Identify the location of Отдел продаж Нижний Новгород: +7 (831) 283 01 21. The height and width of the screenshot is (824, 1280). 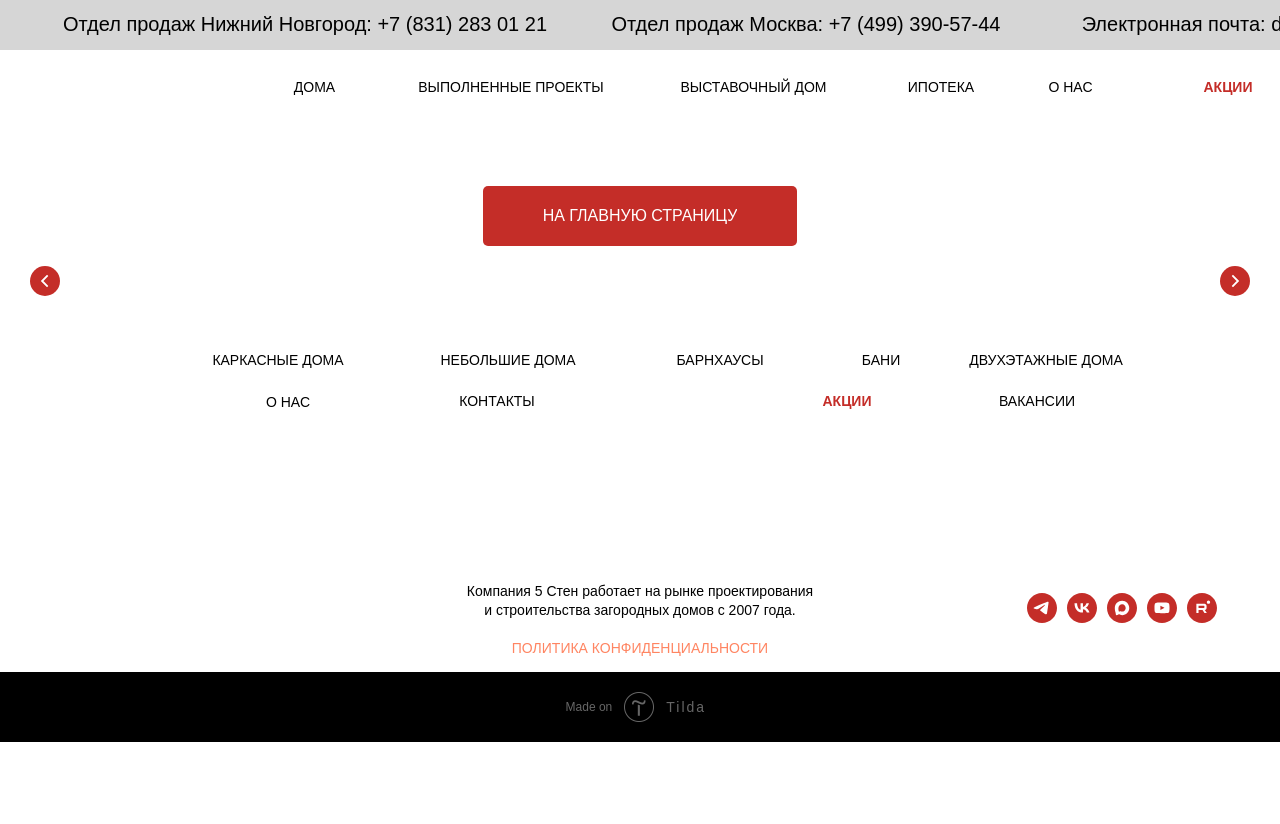
(305, 24).